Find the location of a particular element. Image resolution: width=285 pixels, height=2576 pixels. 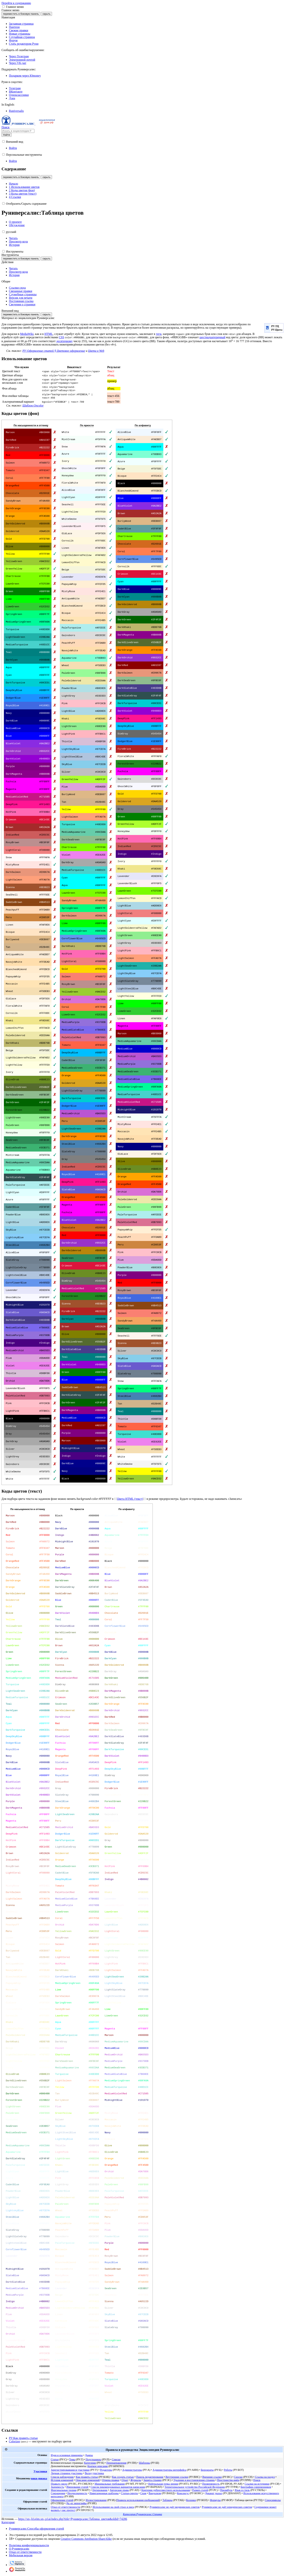

Ссылки на источники is located at coordinates (257, 2483).